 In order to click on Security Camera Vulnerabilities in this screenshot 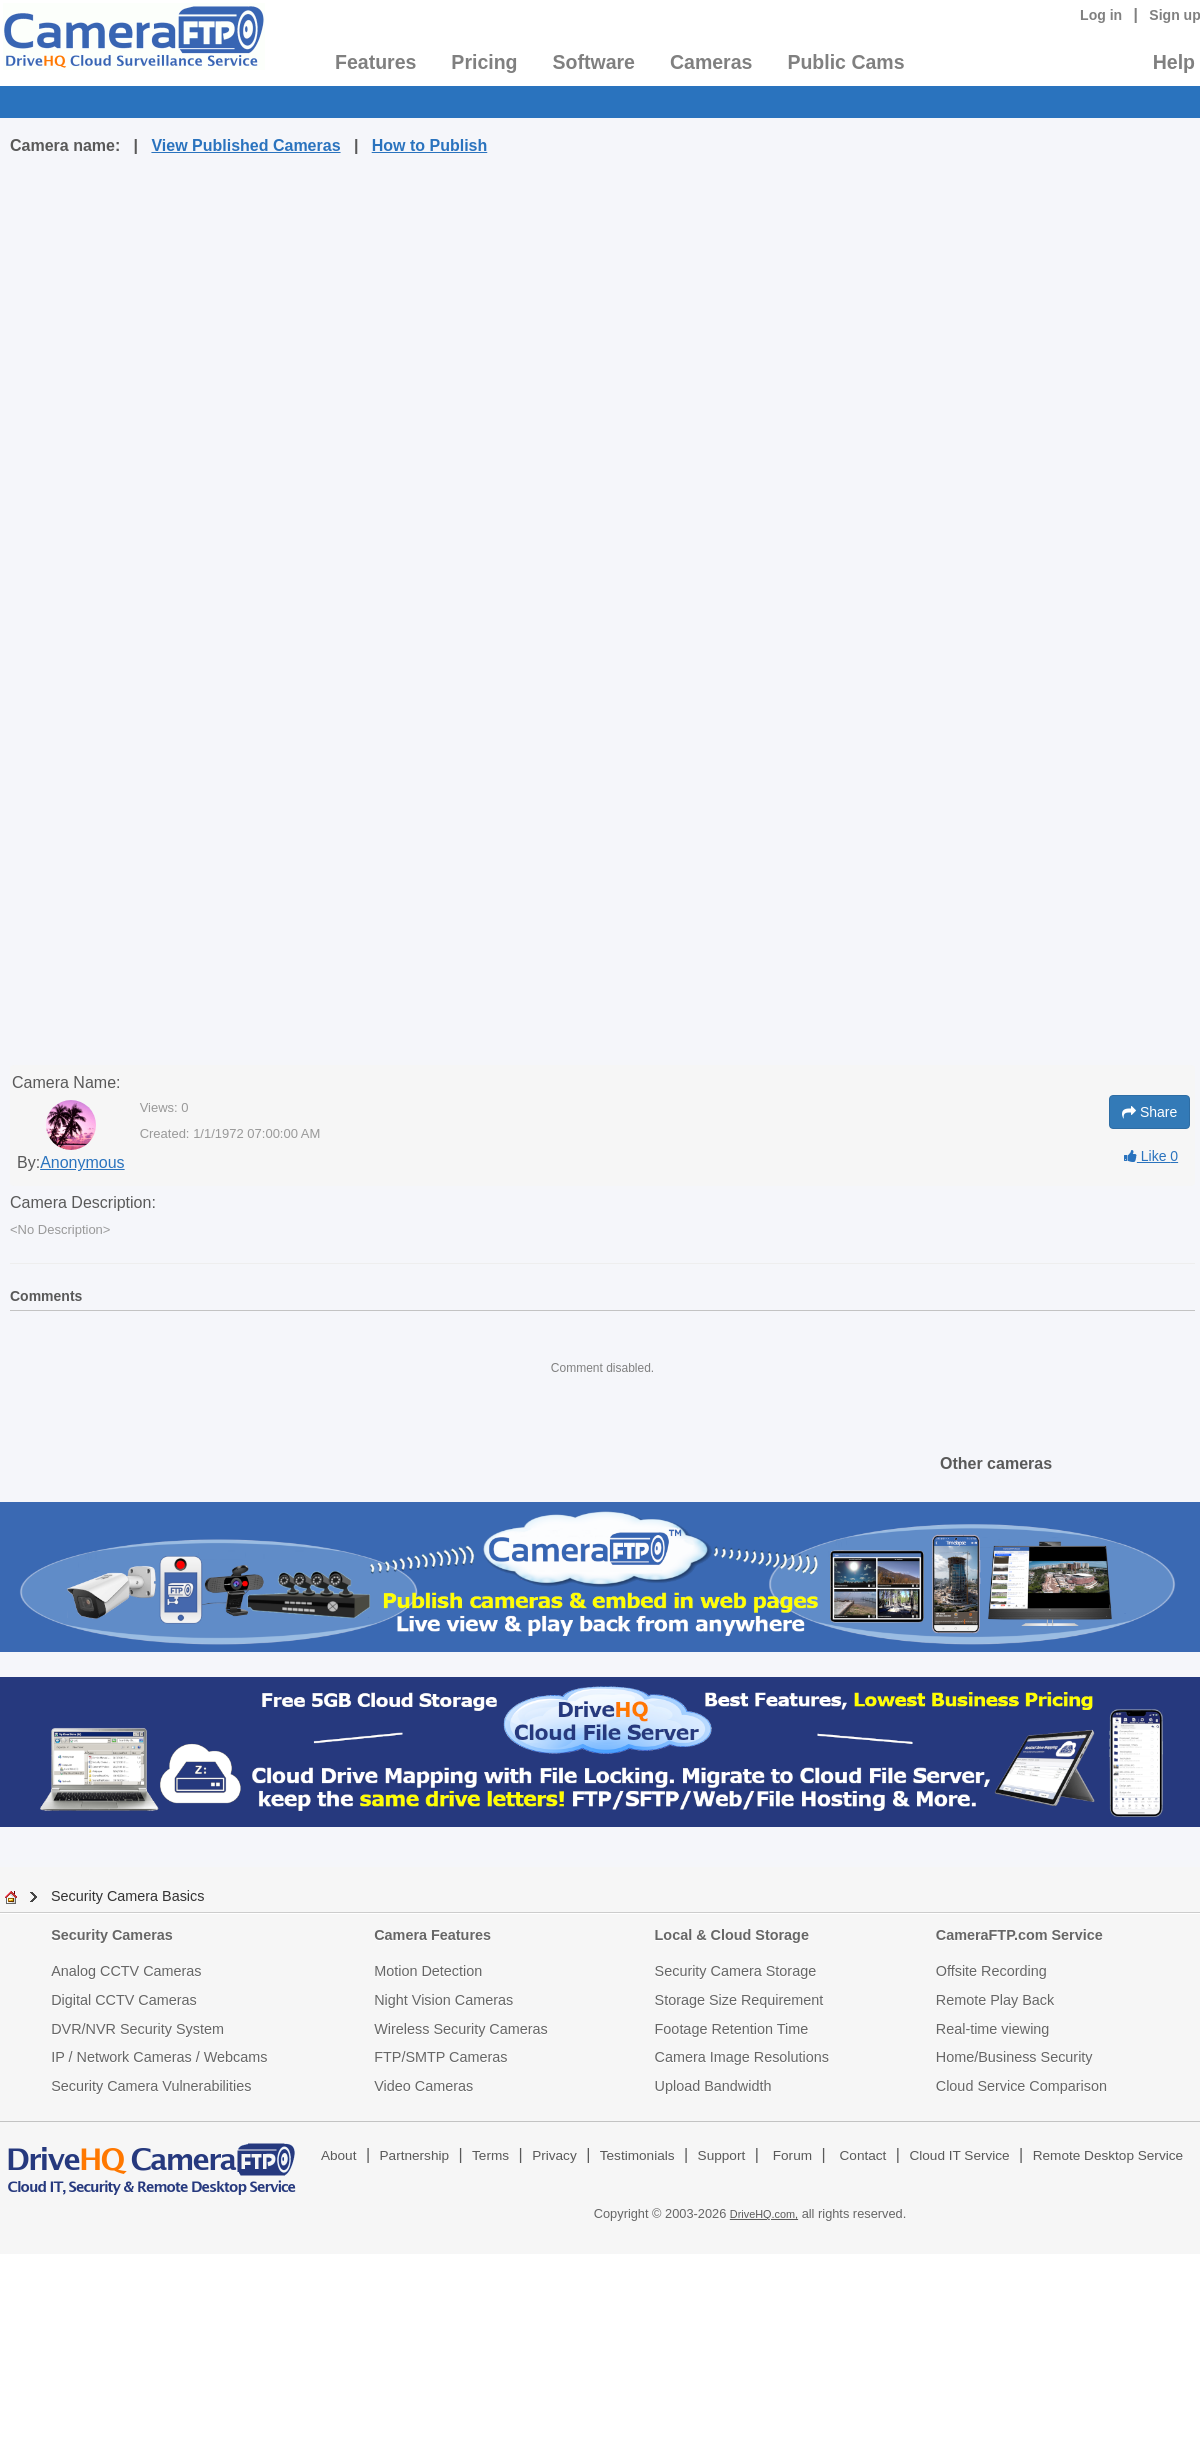, I will do `click(151, 2086)`.